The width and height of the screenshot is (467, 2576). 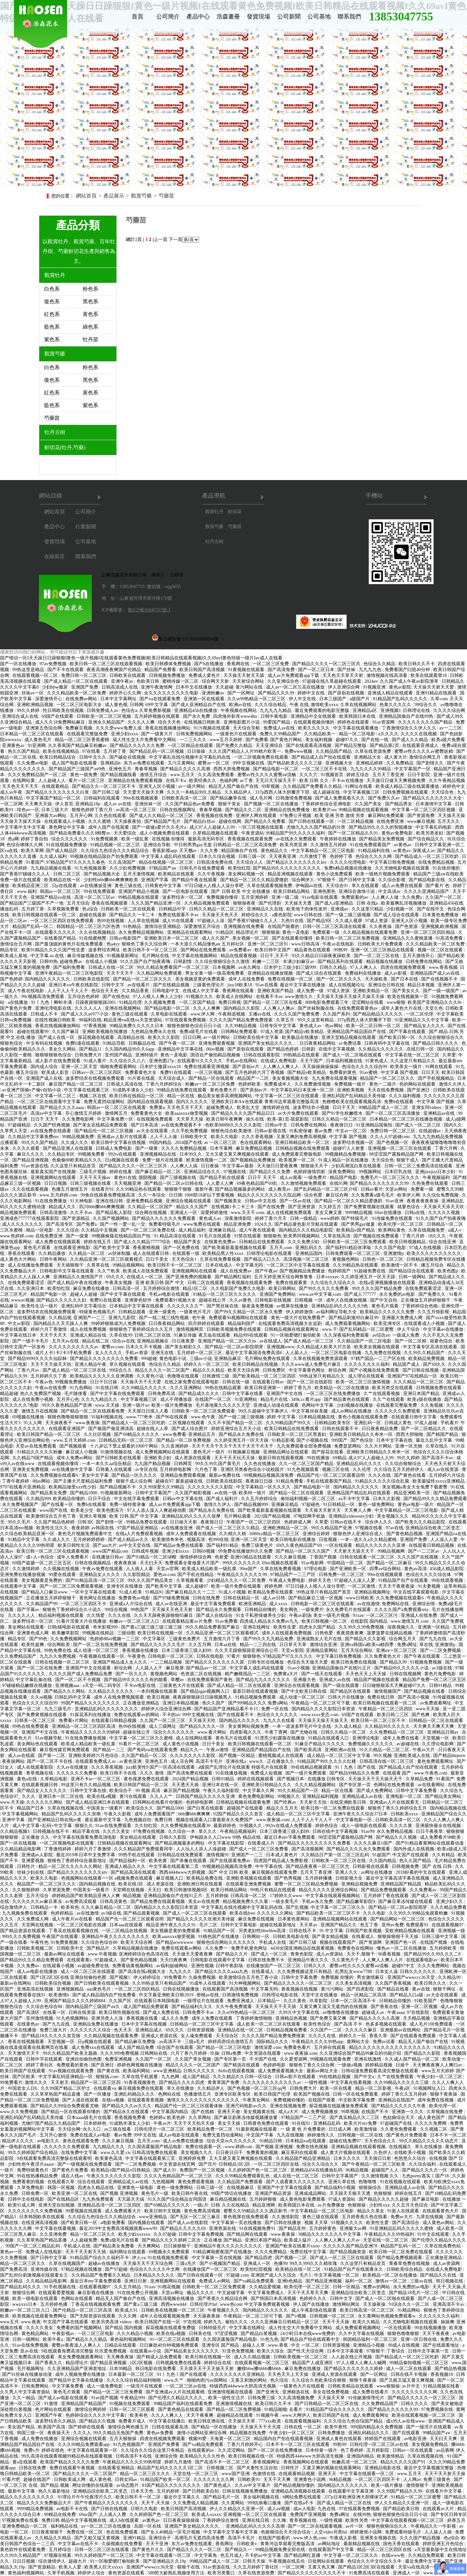 What do you see at coordinates (176, 2047) in the screenshot?
I see `综合国产在线观看` at bounding box center [176, 2047].